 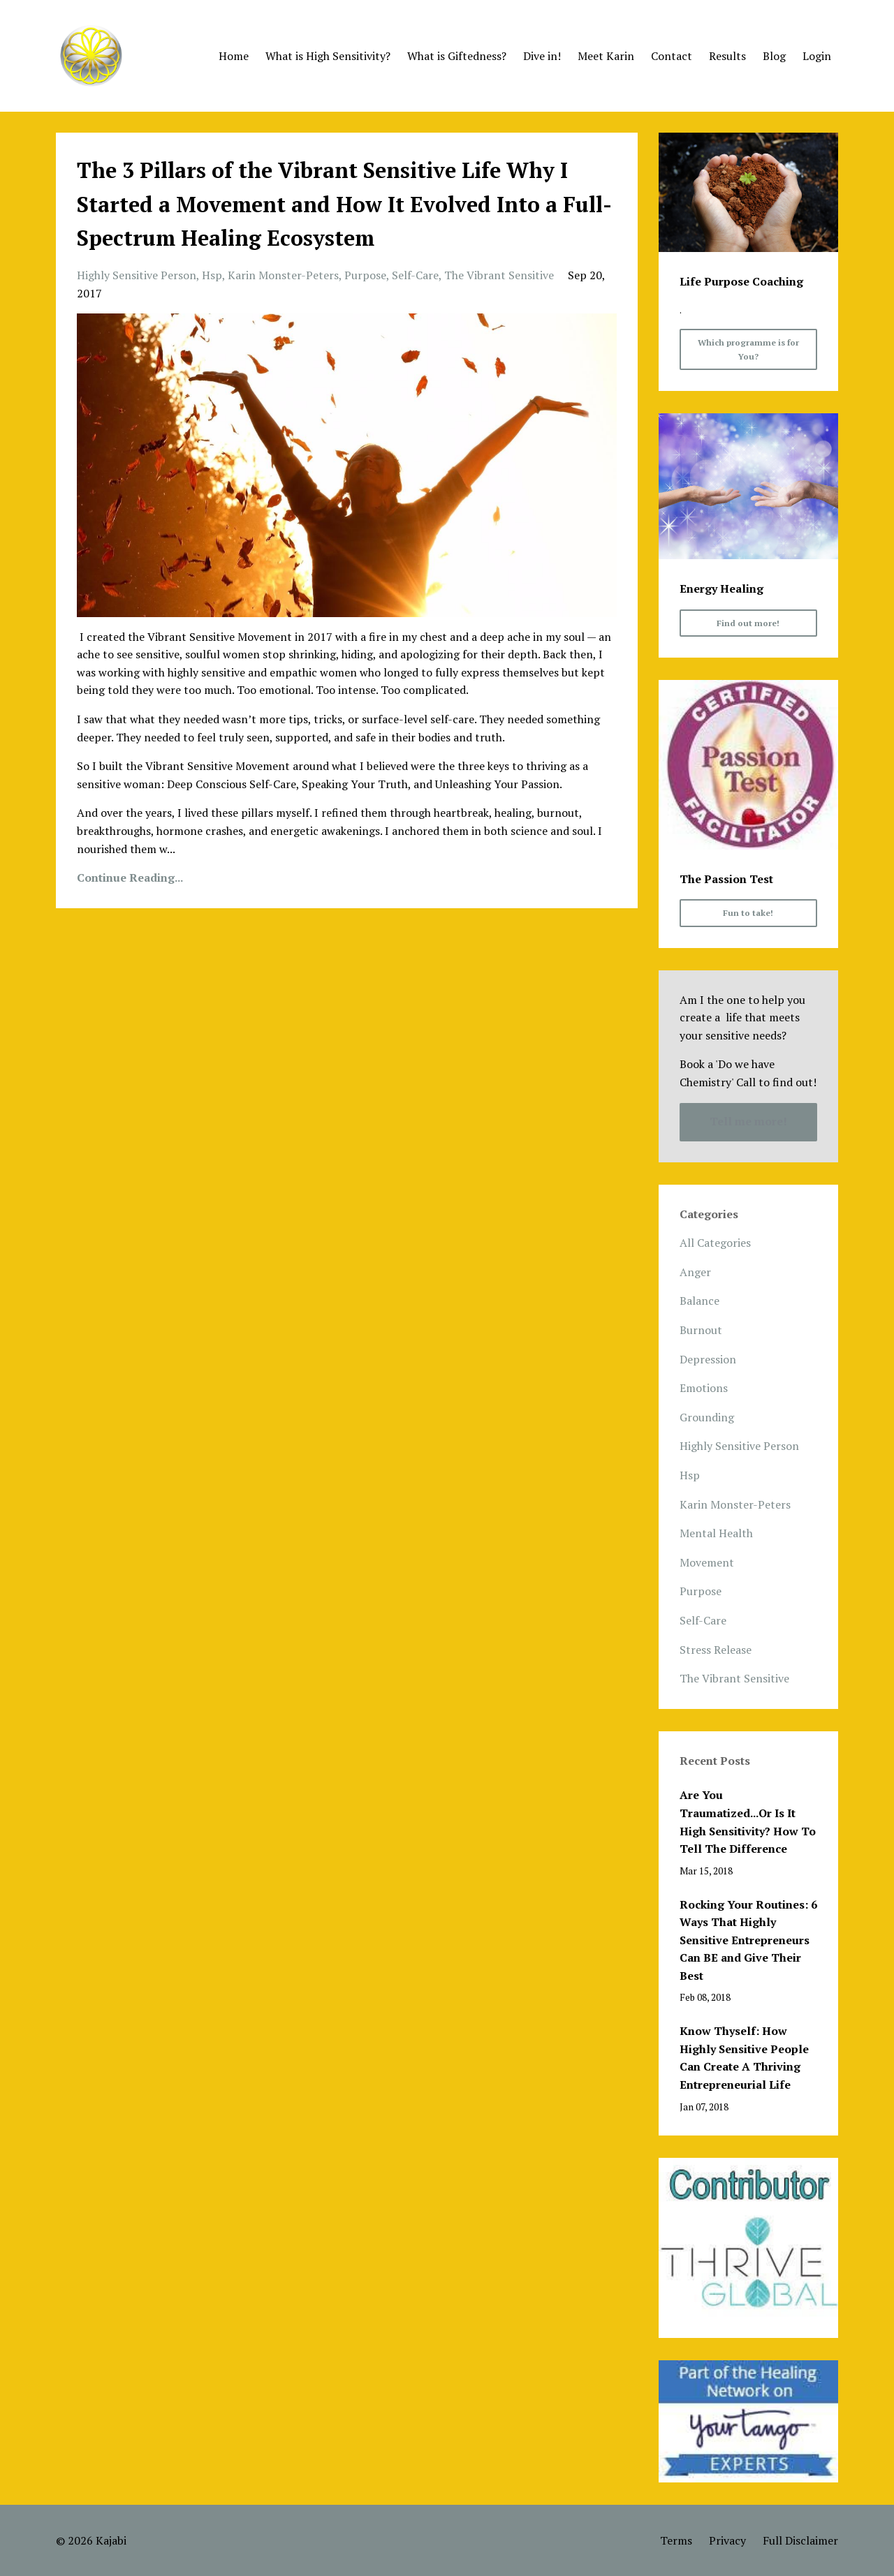 What do you see at coordinates (748, 1940) in the screenshot?
I see `Rocking Your Routines: 6 Ways That Highly Sensitive Entrepreneurs Can BE and Give Their Best` at bounding box center [748, 1940].